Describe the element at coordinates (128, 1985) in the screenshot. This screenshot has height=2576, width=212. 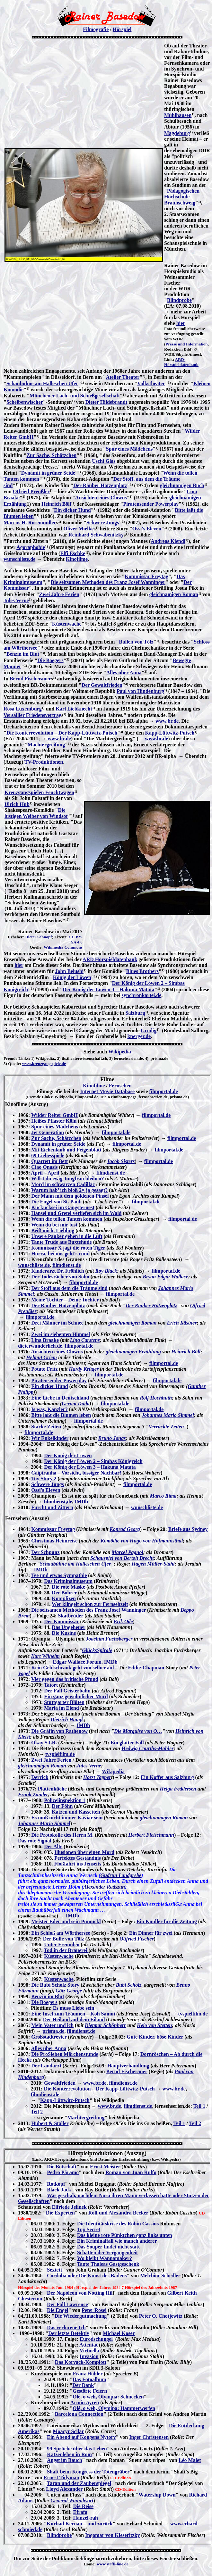
I see `Bubi Scholz` at that location.